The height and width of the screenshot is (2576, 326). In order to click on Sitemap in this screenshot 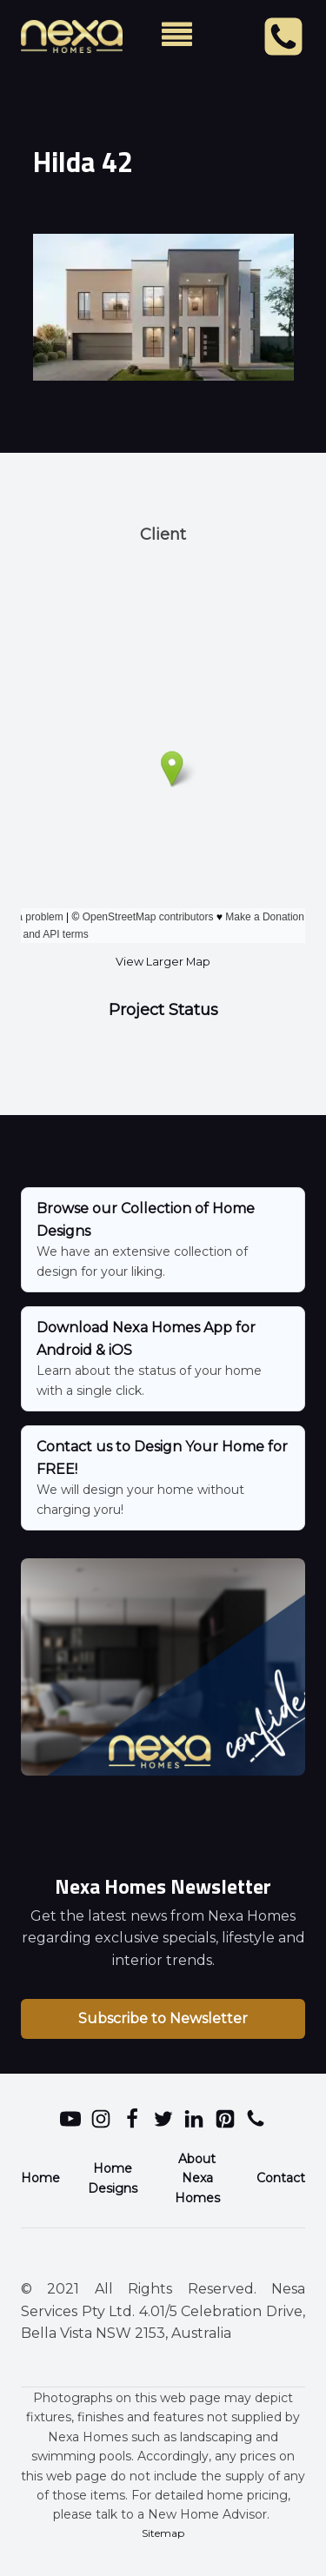, I will do `click(163, 2532)`.